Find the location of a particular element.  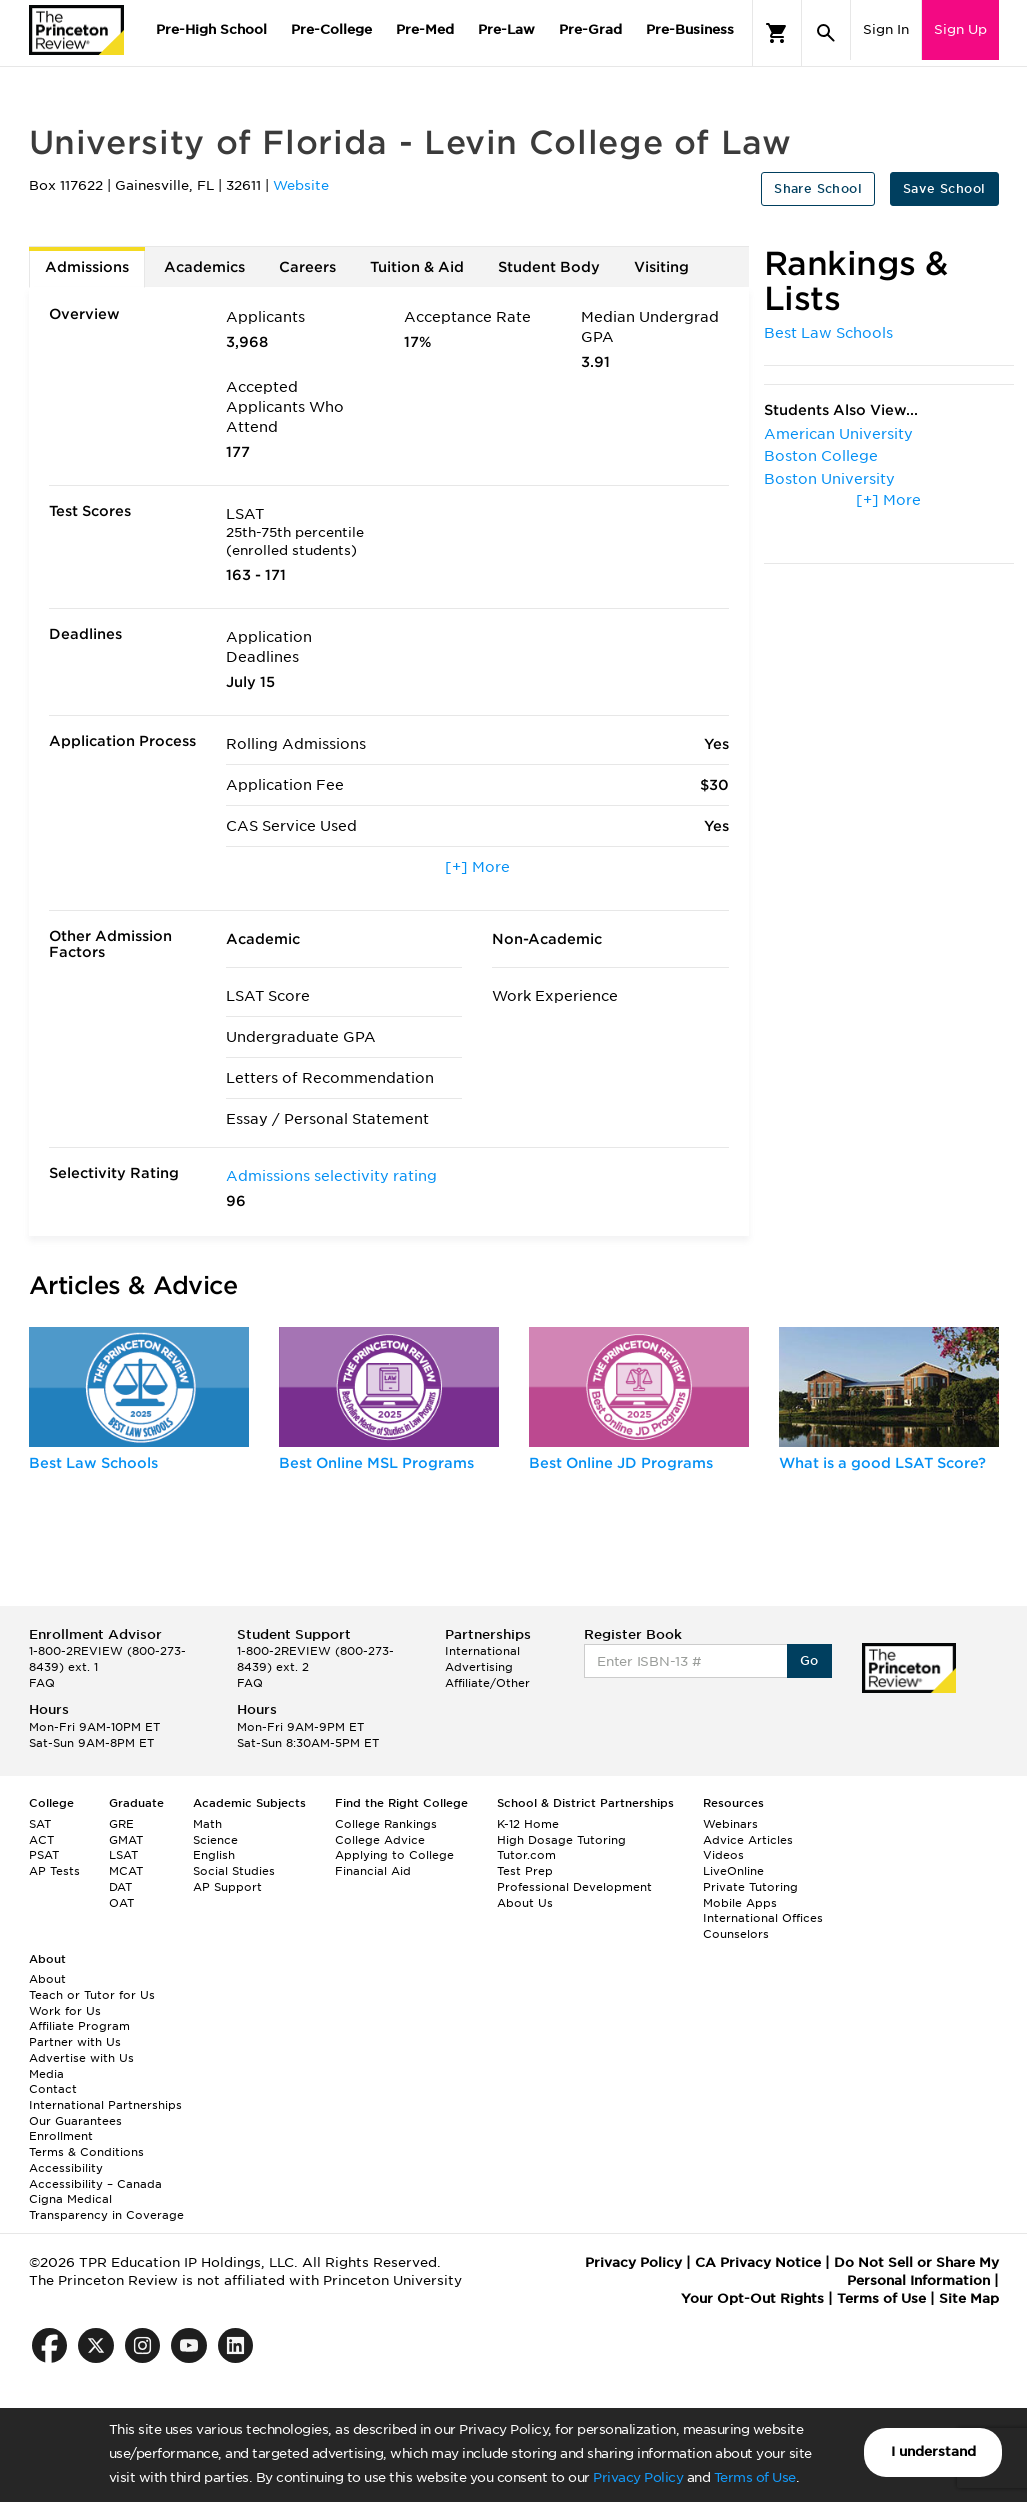

LiveOnline is located at coordinates (733, 1871).